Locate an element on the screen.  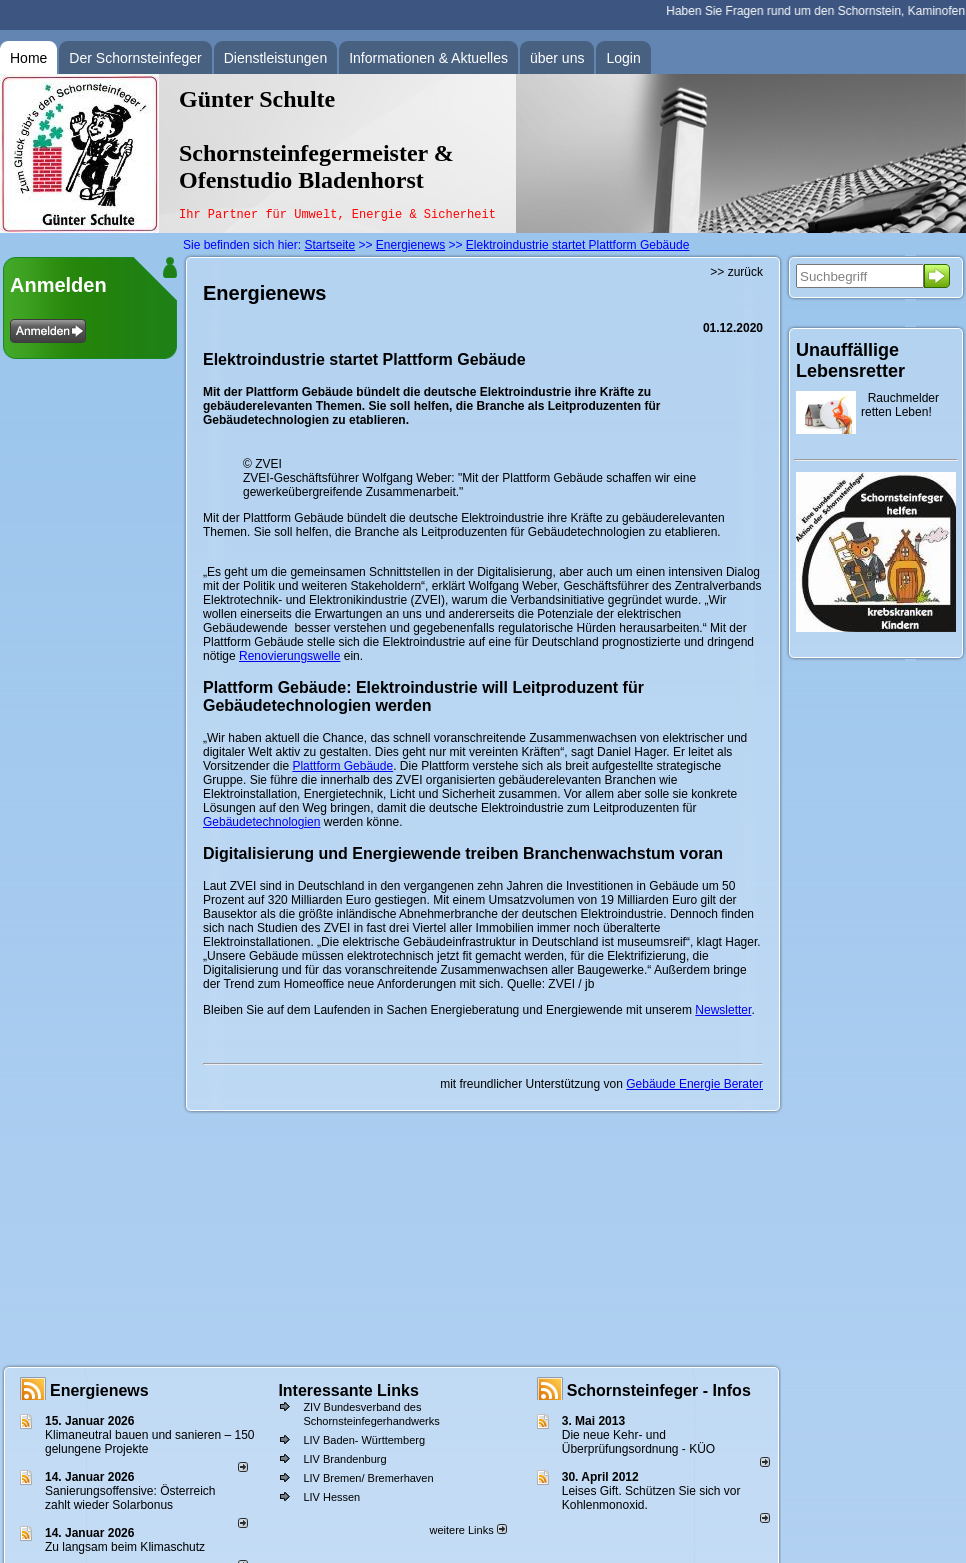
LIV Hessen is located at coordinates (331, 1497).